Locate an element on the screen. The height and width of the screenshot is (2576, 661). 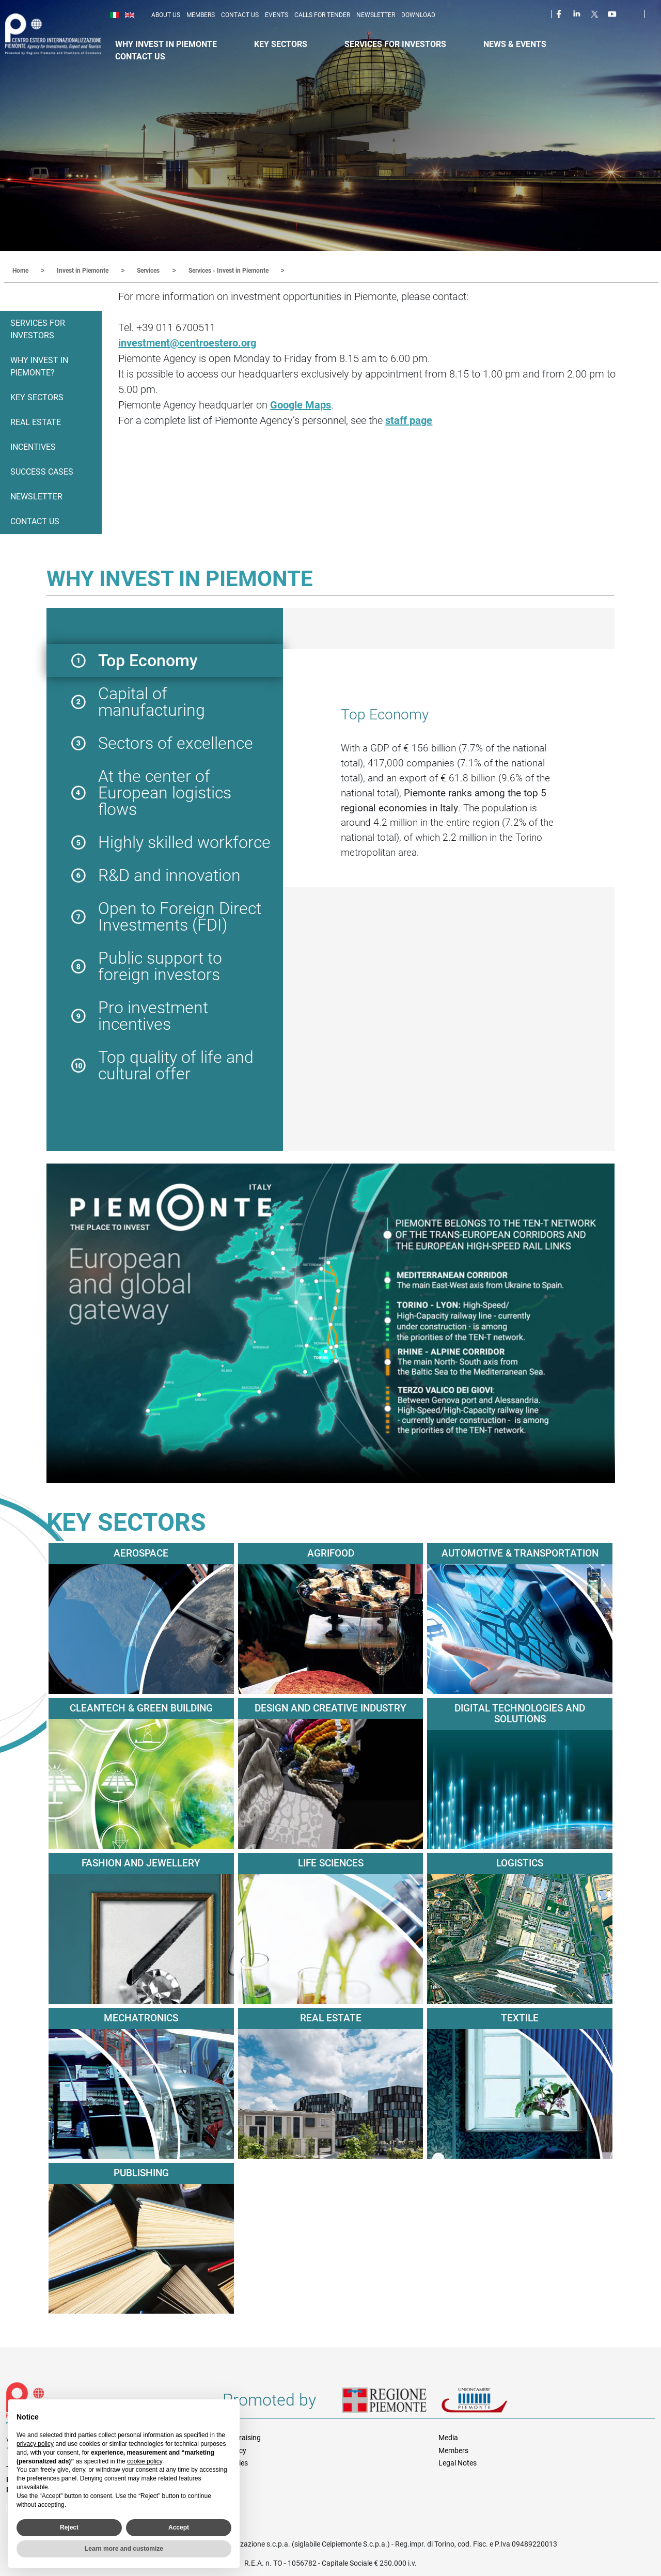
Incentives is located at coordinates (33, 446).